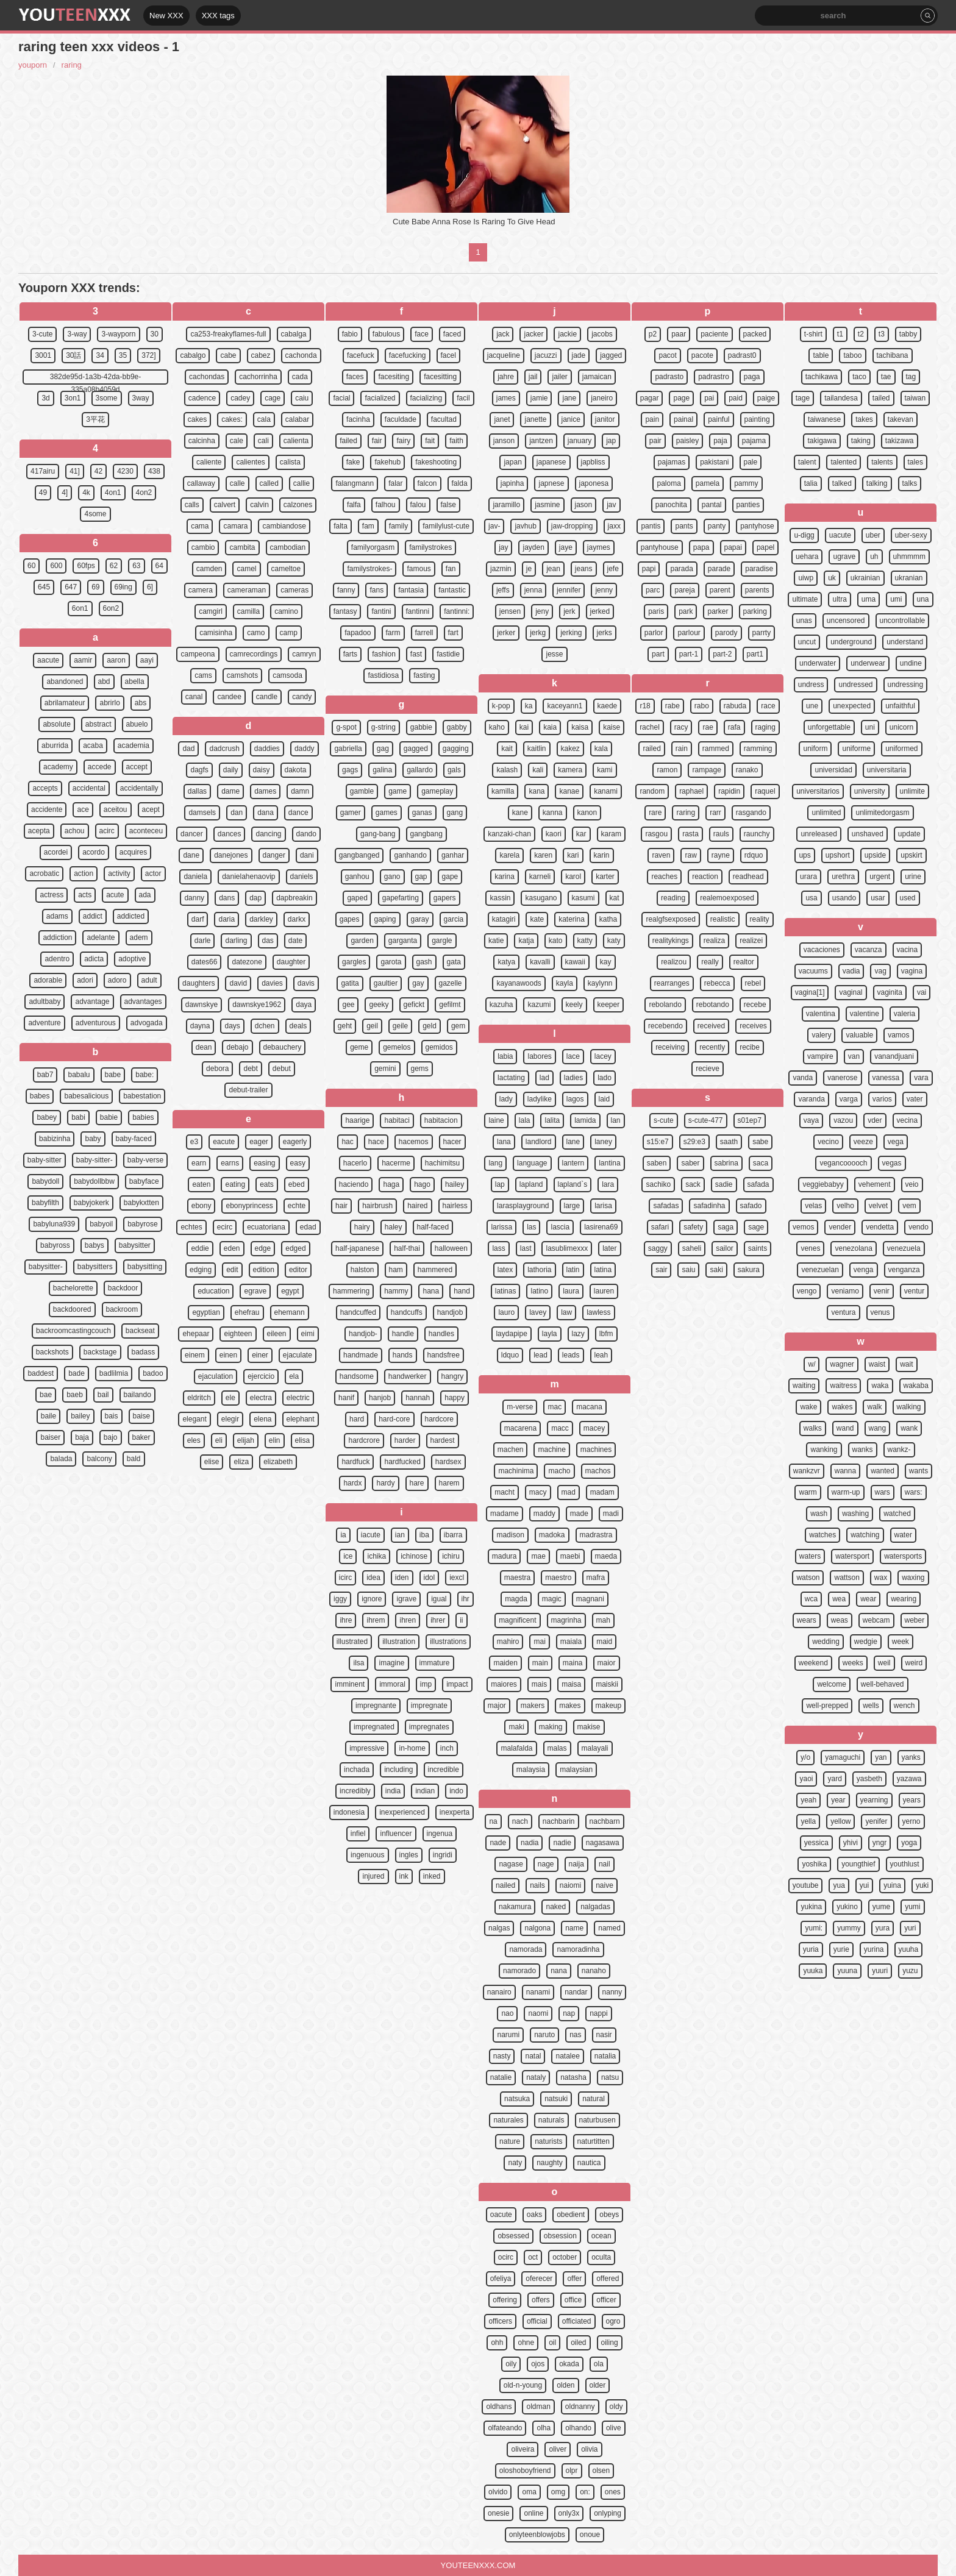 Image resolution: width=956 pixels, height=2576 pixels. What do you see at coordinates (609, 1248) in the screenshot?
I see `later` at bounding box center [609, 1248].